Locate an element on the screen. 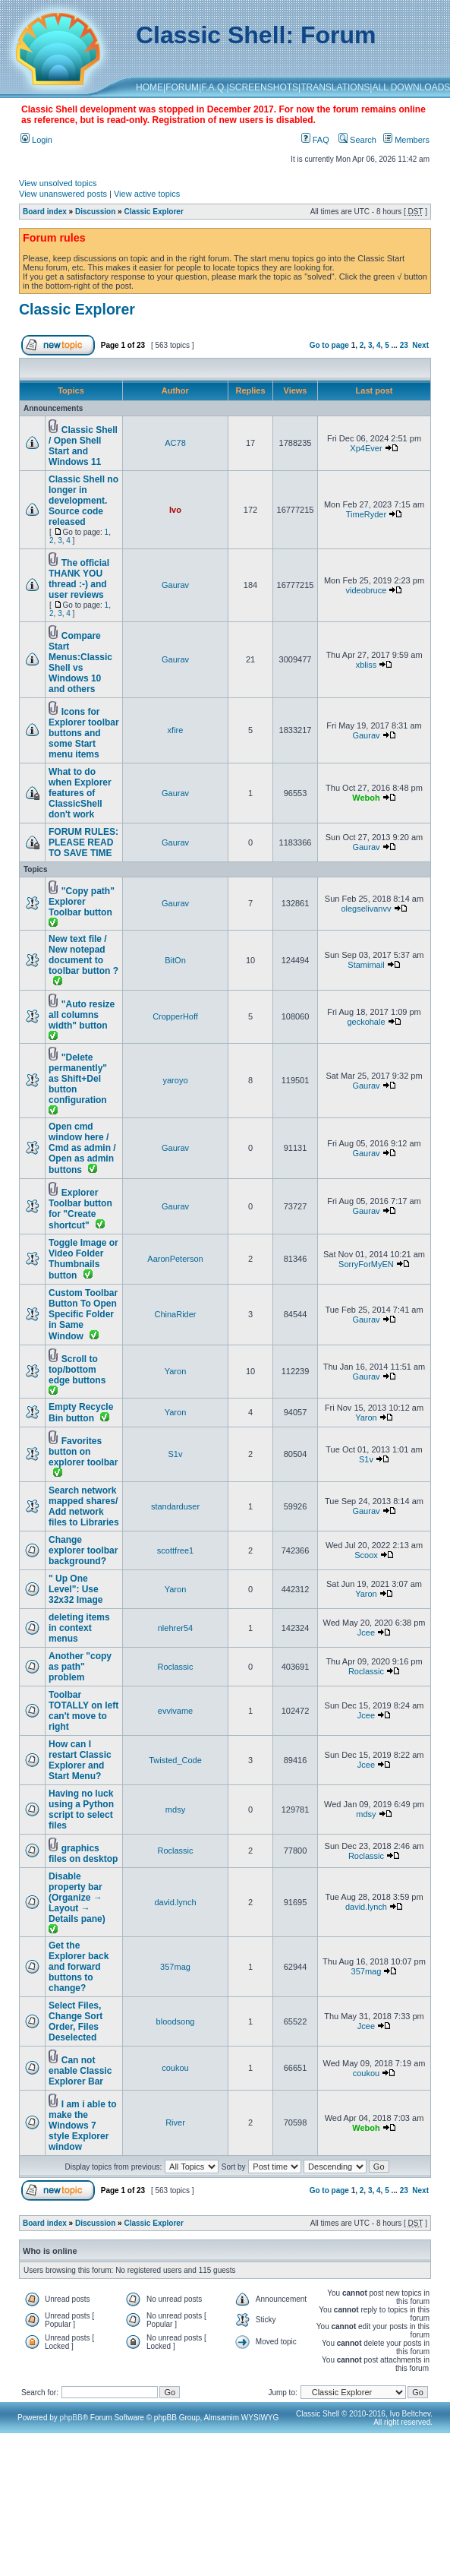 The height and width of the screenshot is (2576, 450). Go to page is located at coordinates (329, 345).